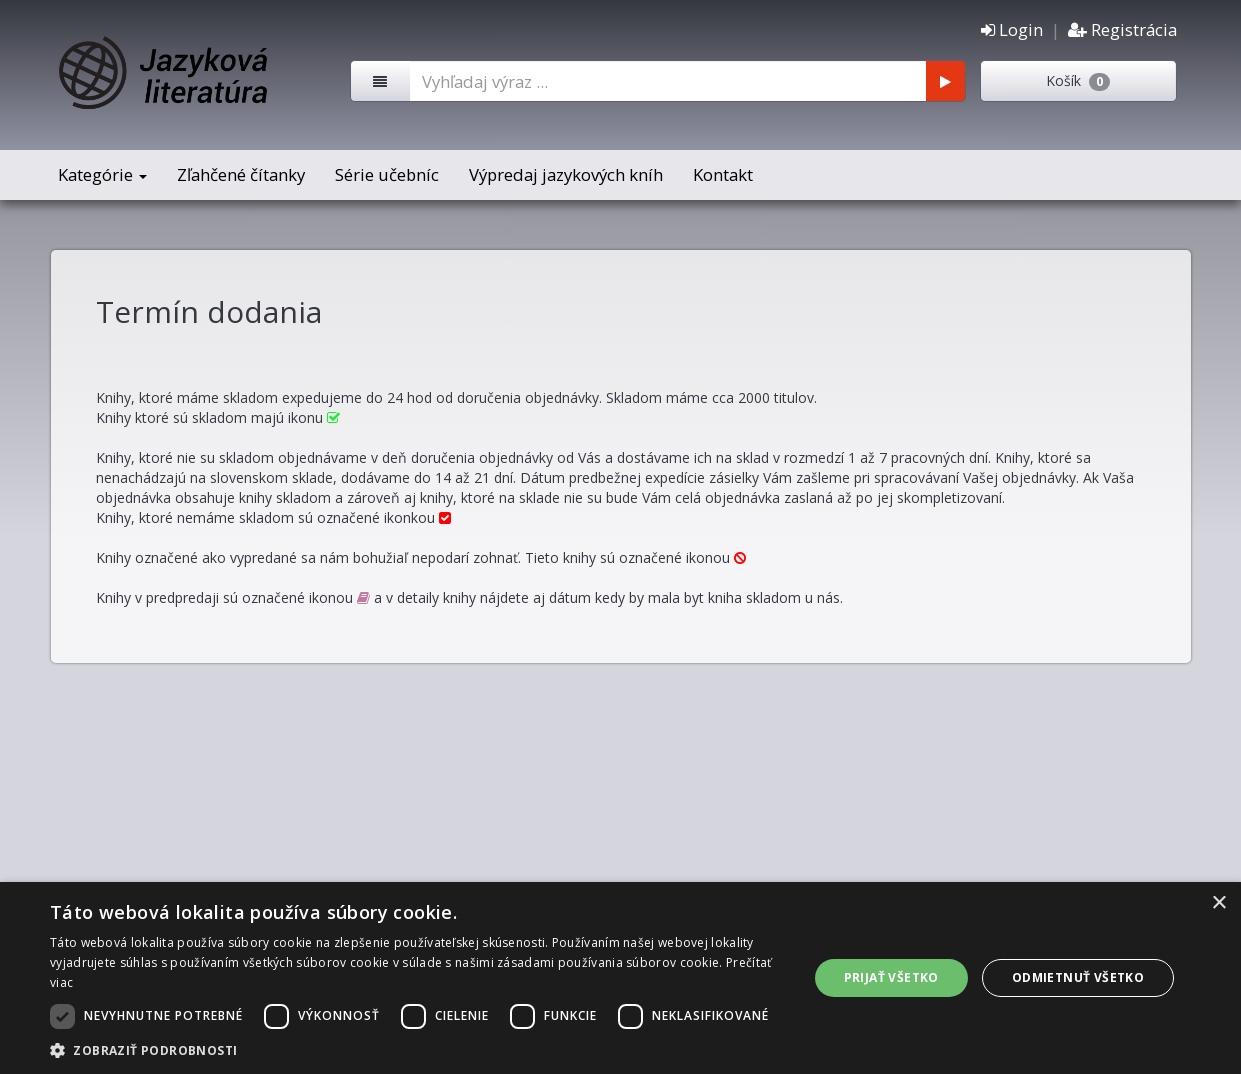  Describe the element at coordinates (387, 174) in the screenshot. I see `Série učebníc` at that location.